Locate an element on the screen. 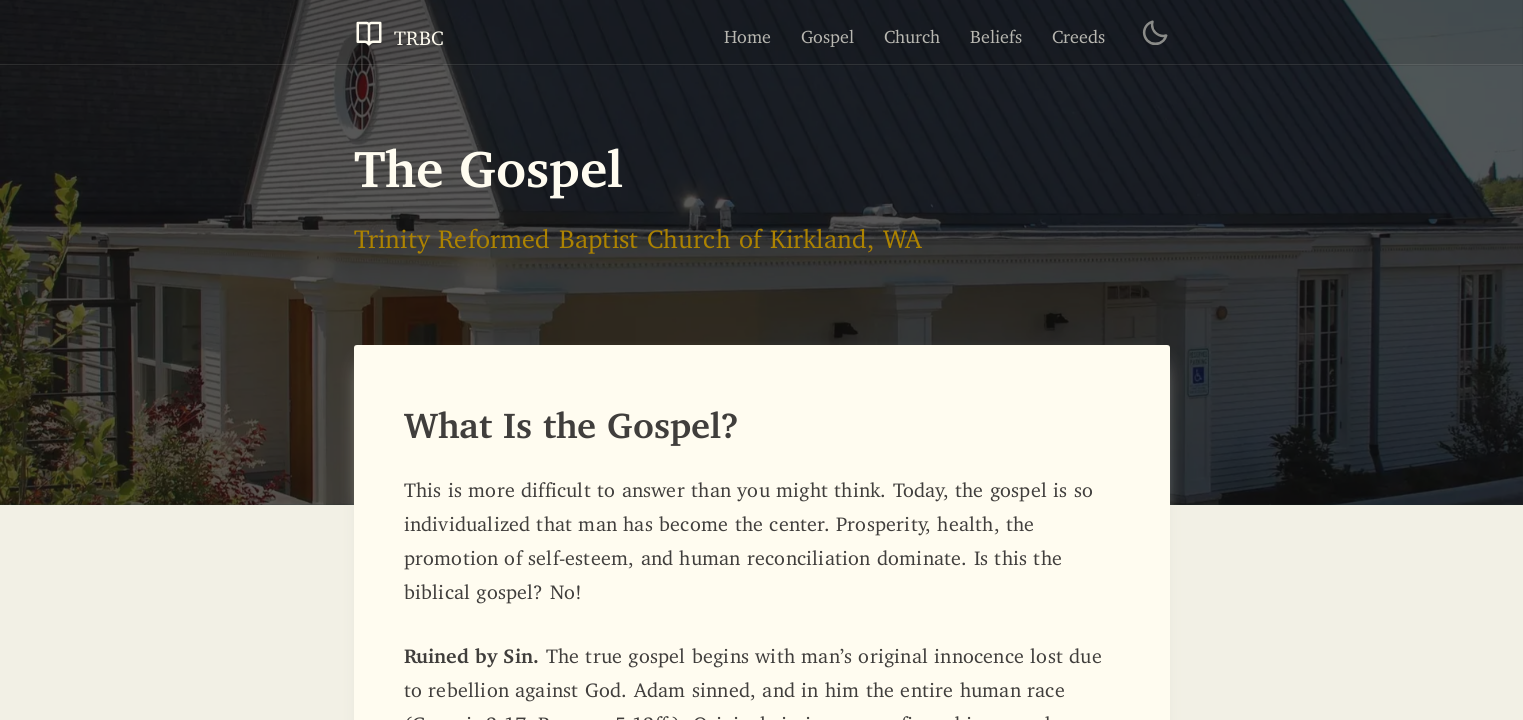  Gospel is located at coordinates (827, 32).